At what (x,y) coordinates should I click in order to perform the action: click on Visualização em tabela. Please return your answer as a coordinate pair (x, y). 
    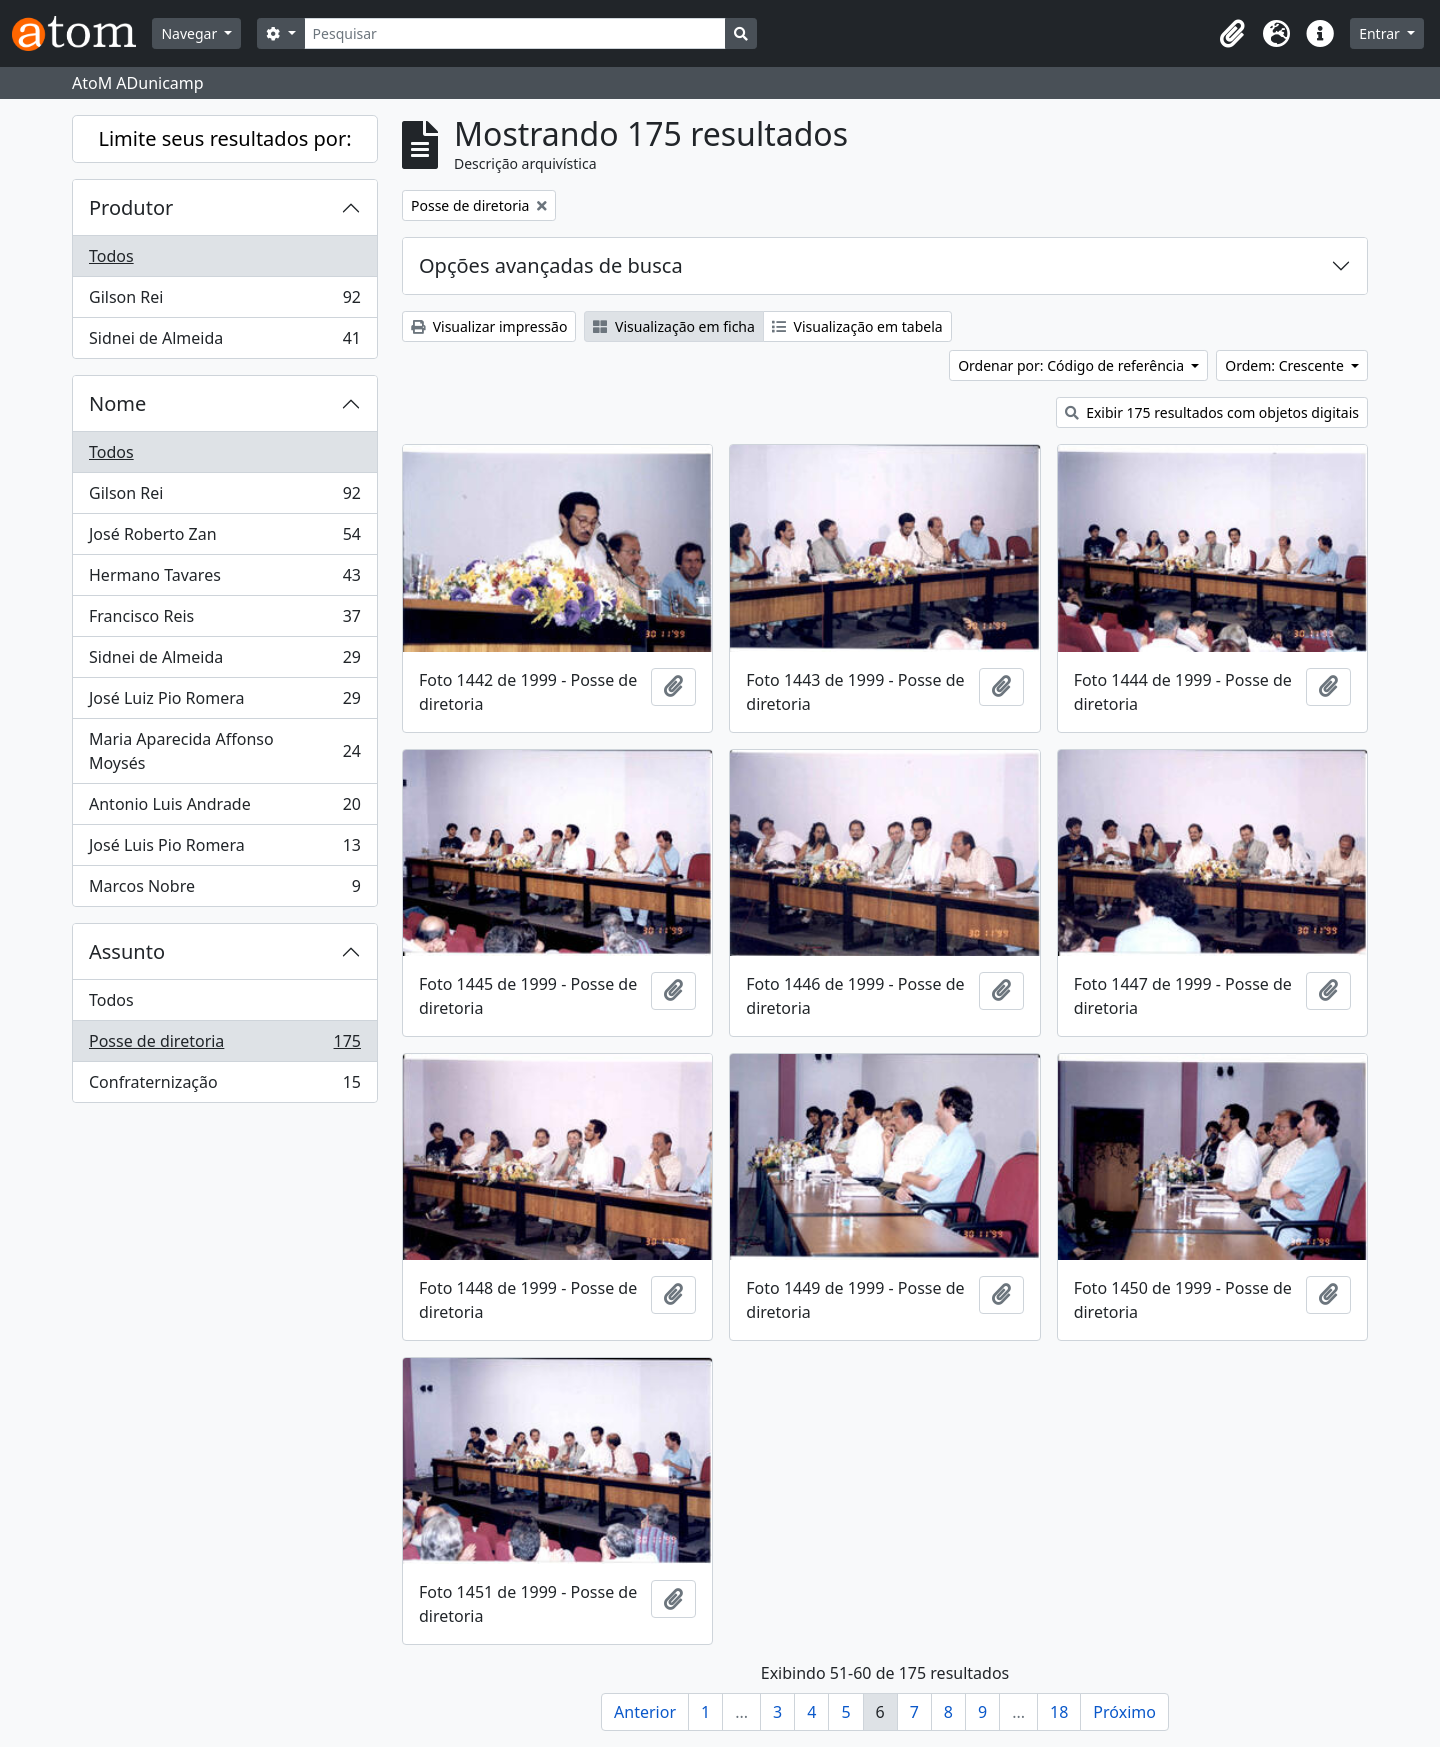
    Looking at the image, I should click on (857, 326).